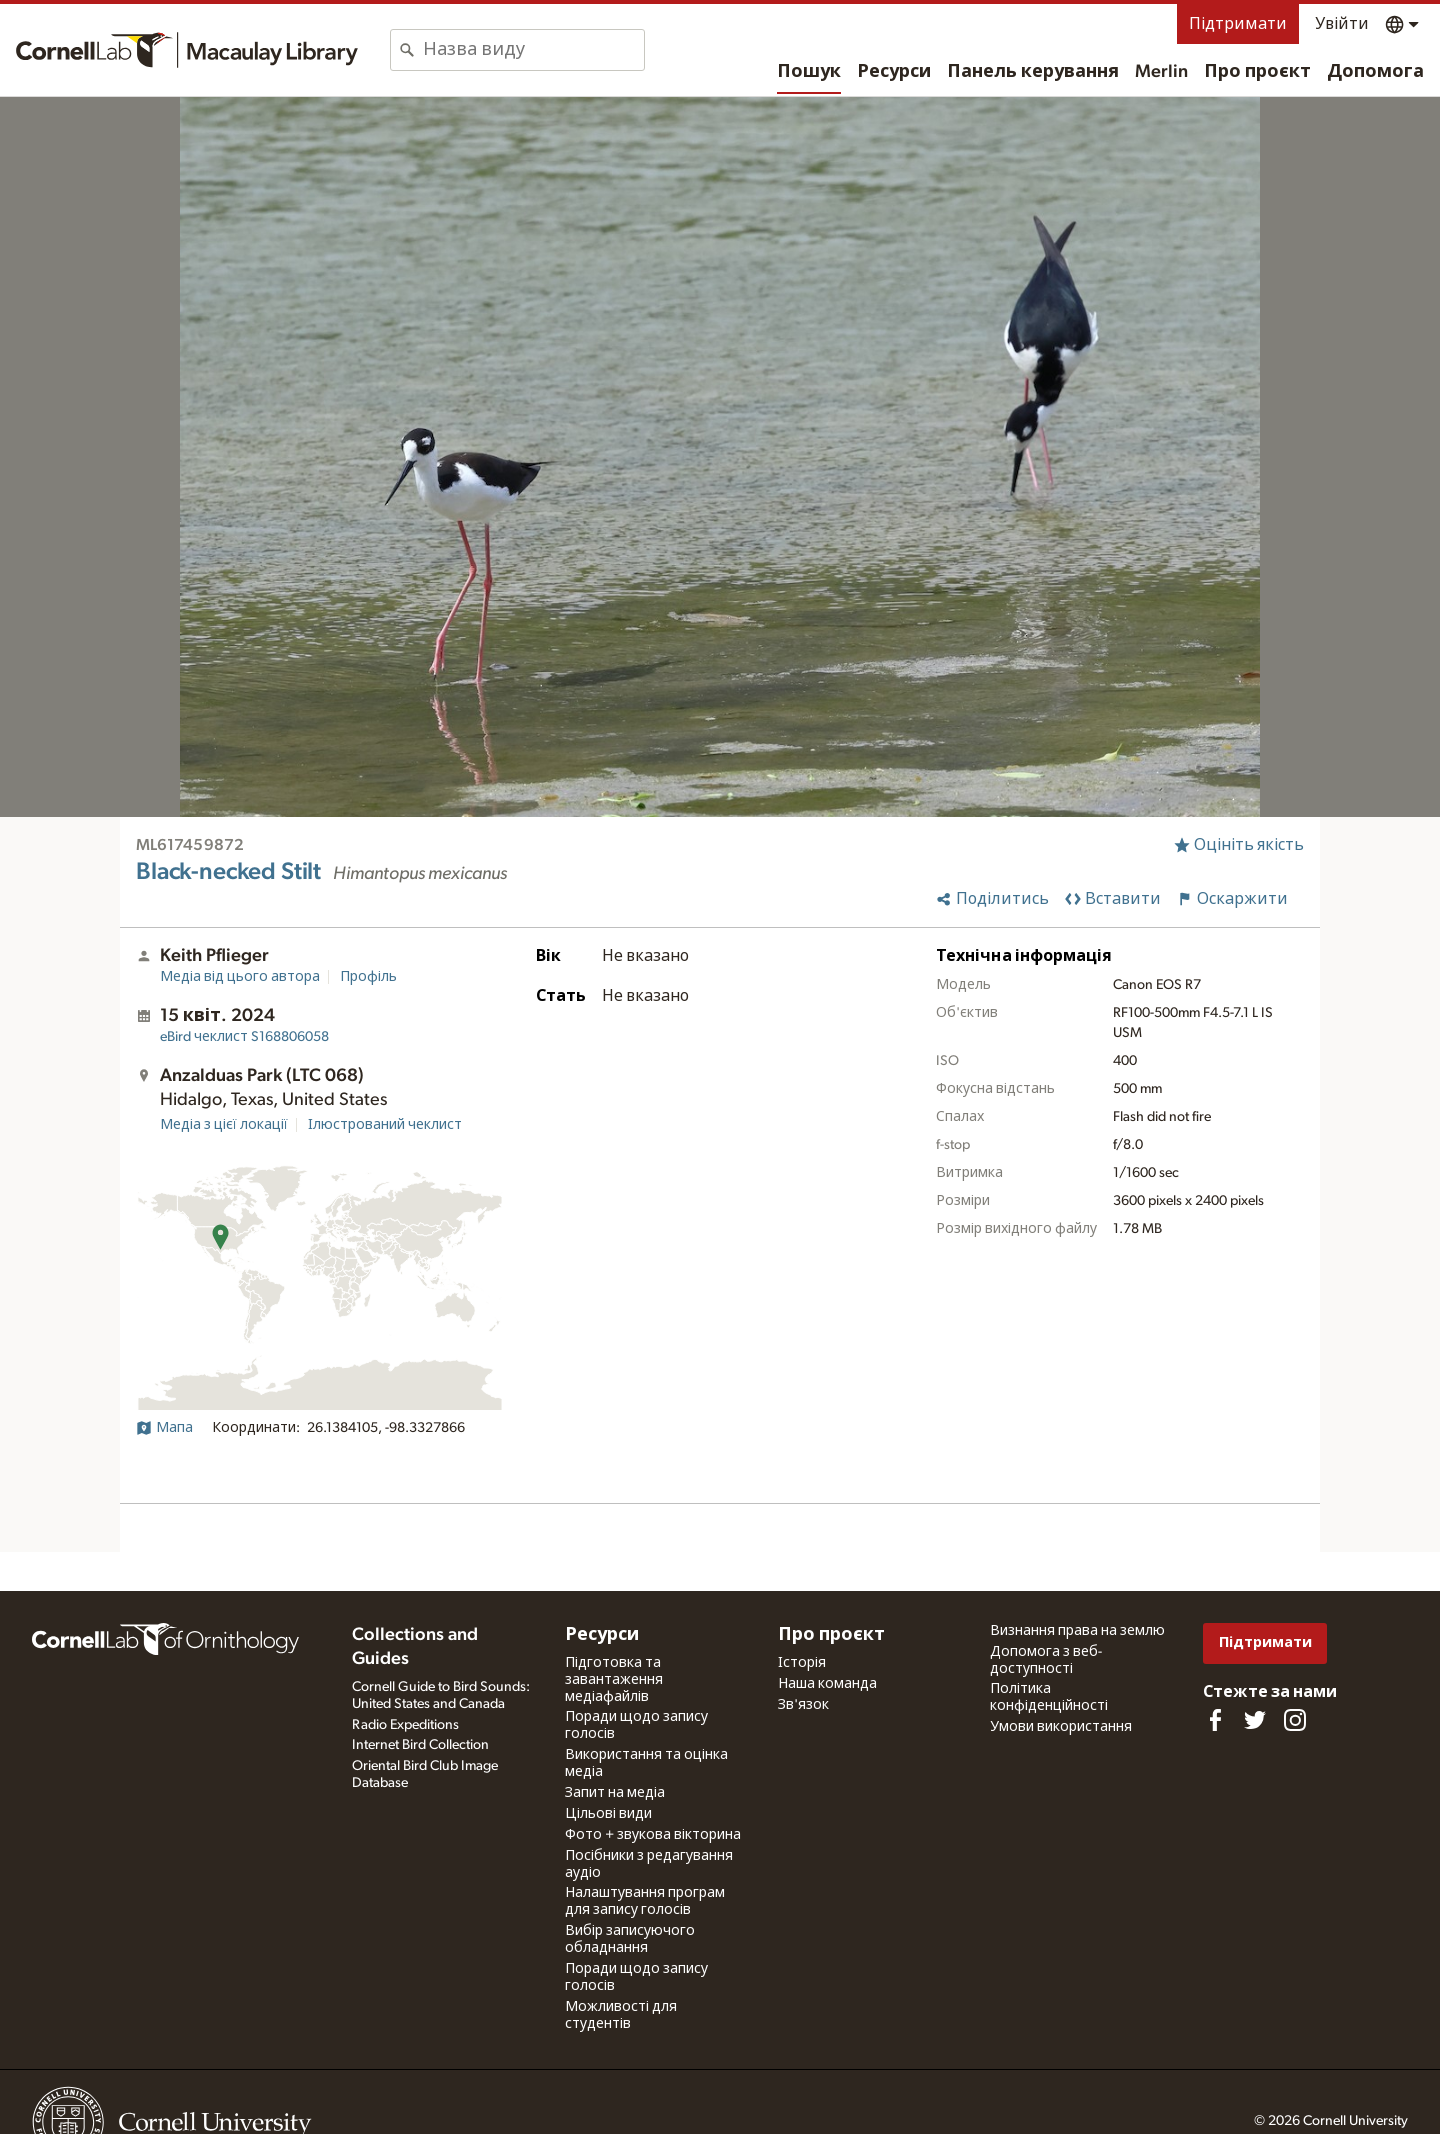 The image size is (1440, 2134). I want to click on Панель керування, so click(1033, 72).